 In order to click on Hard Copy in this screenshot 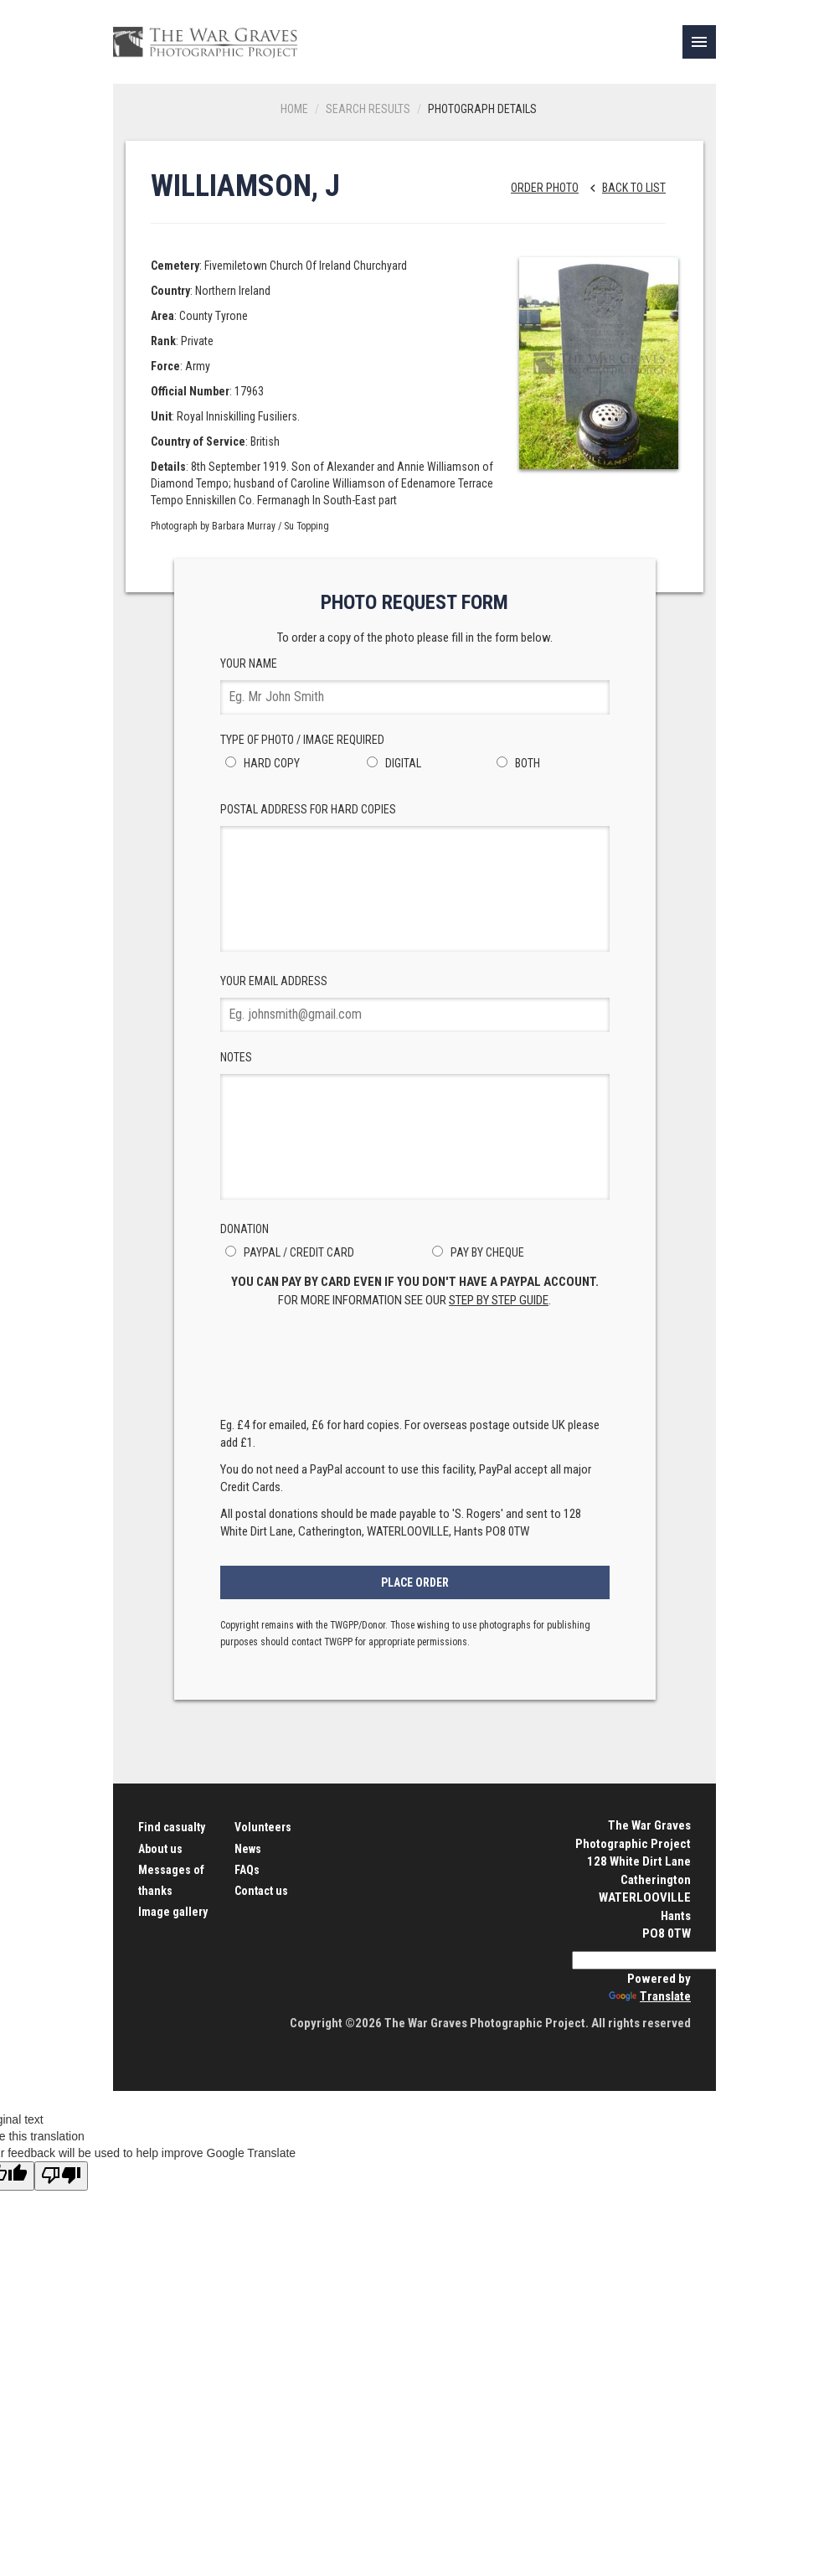, I will do `click(260, 763)`.